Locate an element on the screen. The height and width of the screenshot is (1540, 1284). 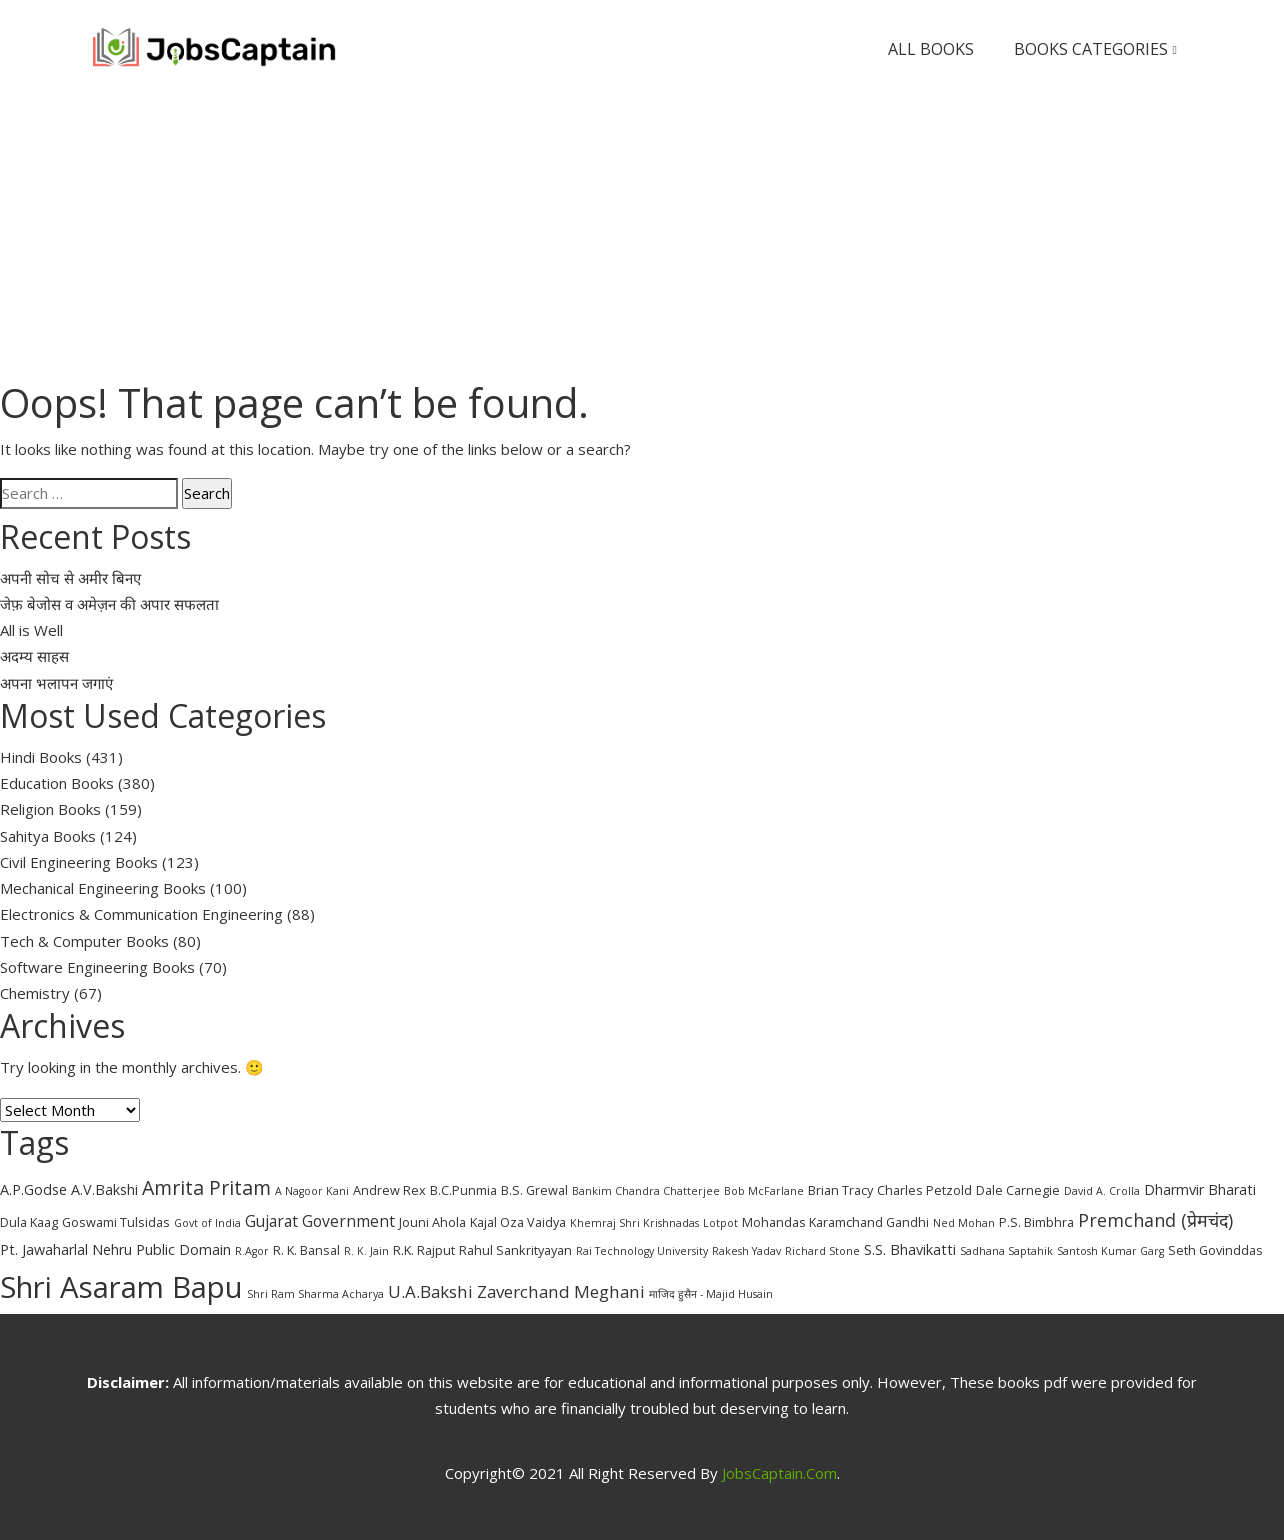
Seth Govinddas [Seth Govinddas (3 items)] is located at coordinates (1215, 1250).